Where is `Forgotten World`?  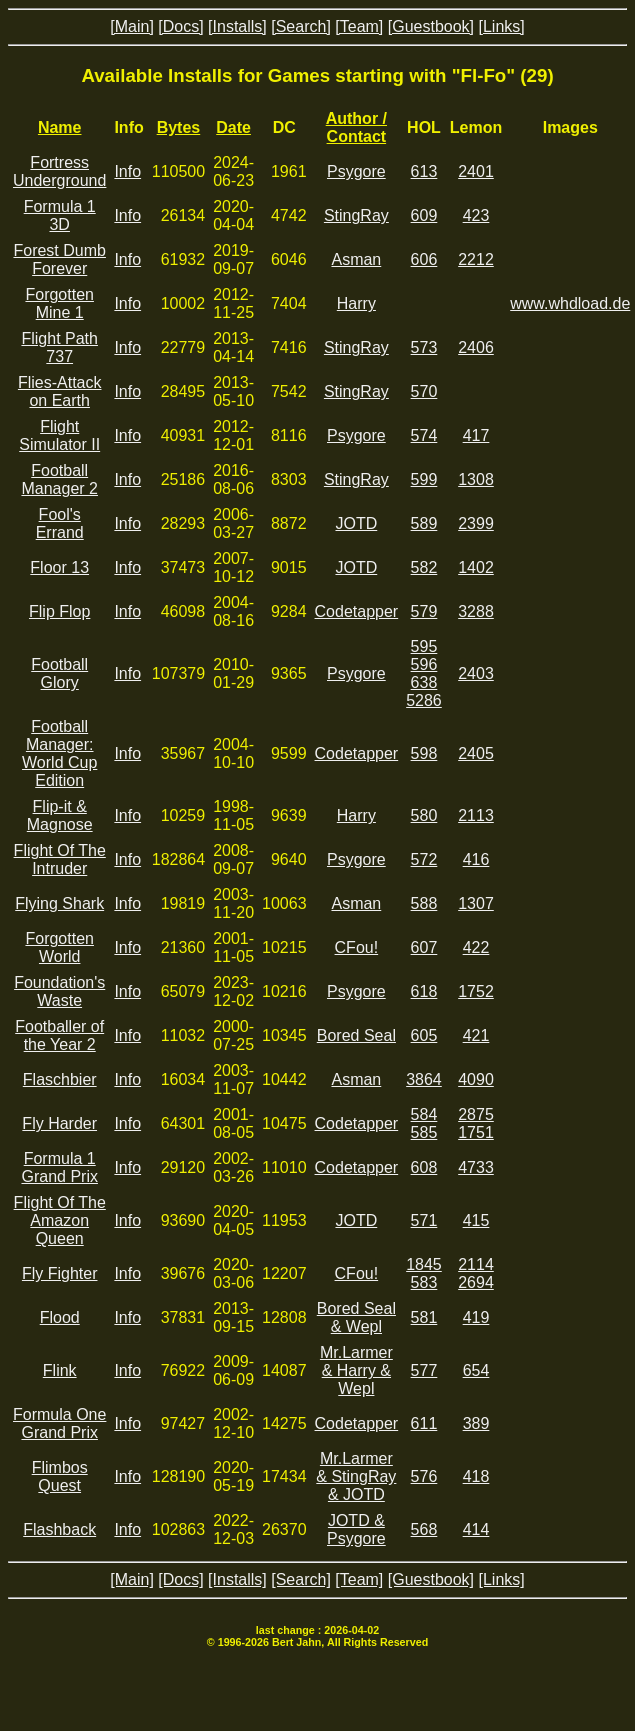
Forgotten World is located at coordinates (59, 947).